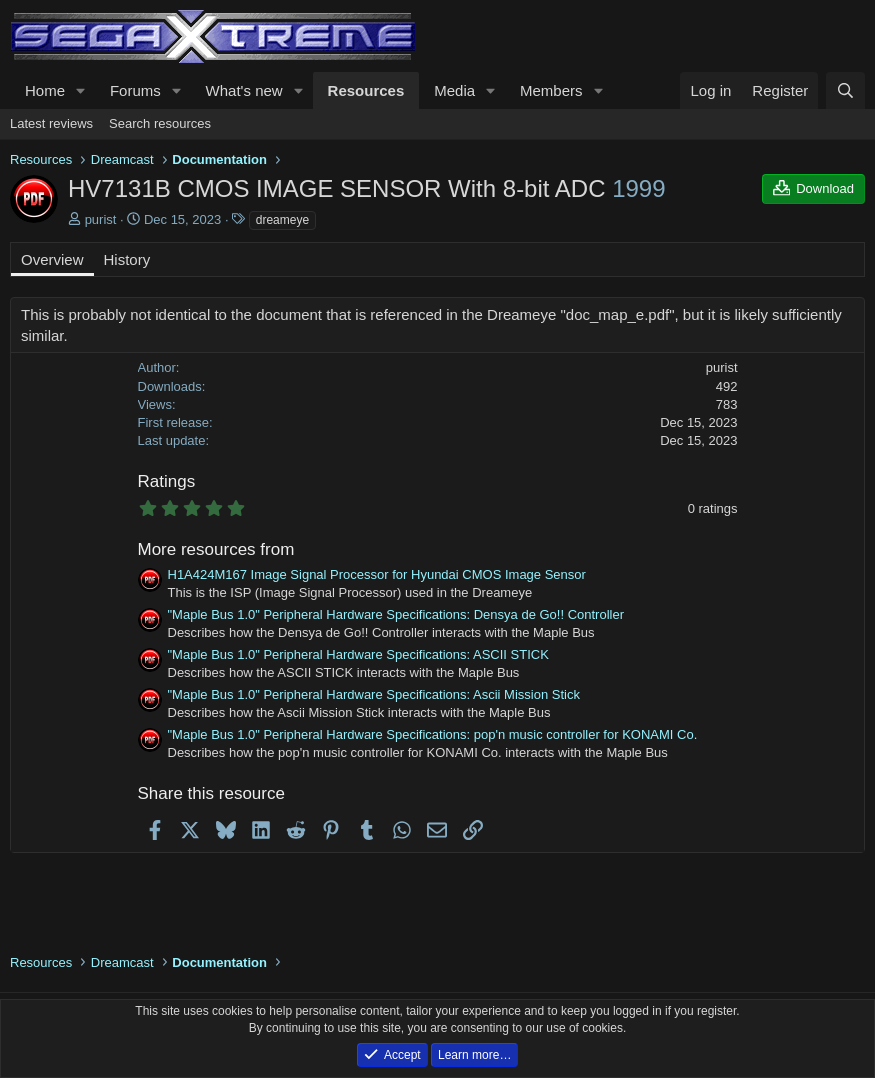 The height and width of the screenshot is (1078, 875). I want to click on Home, so click(45, 90).